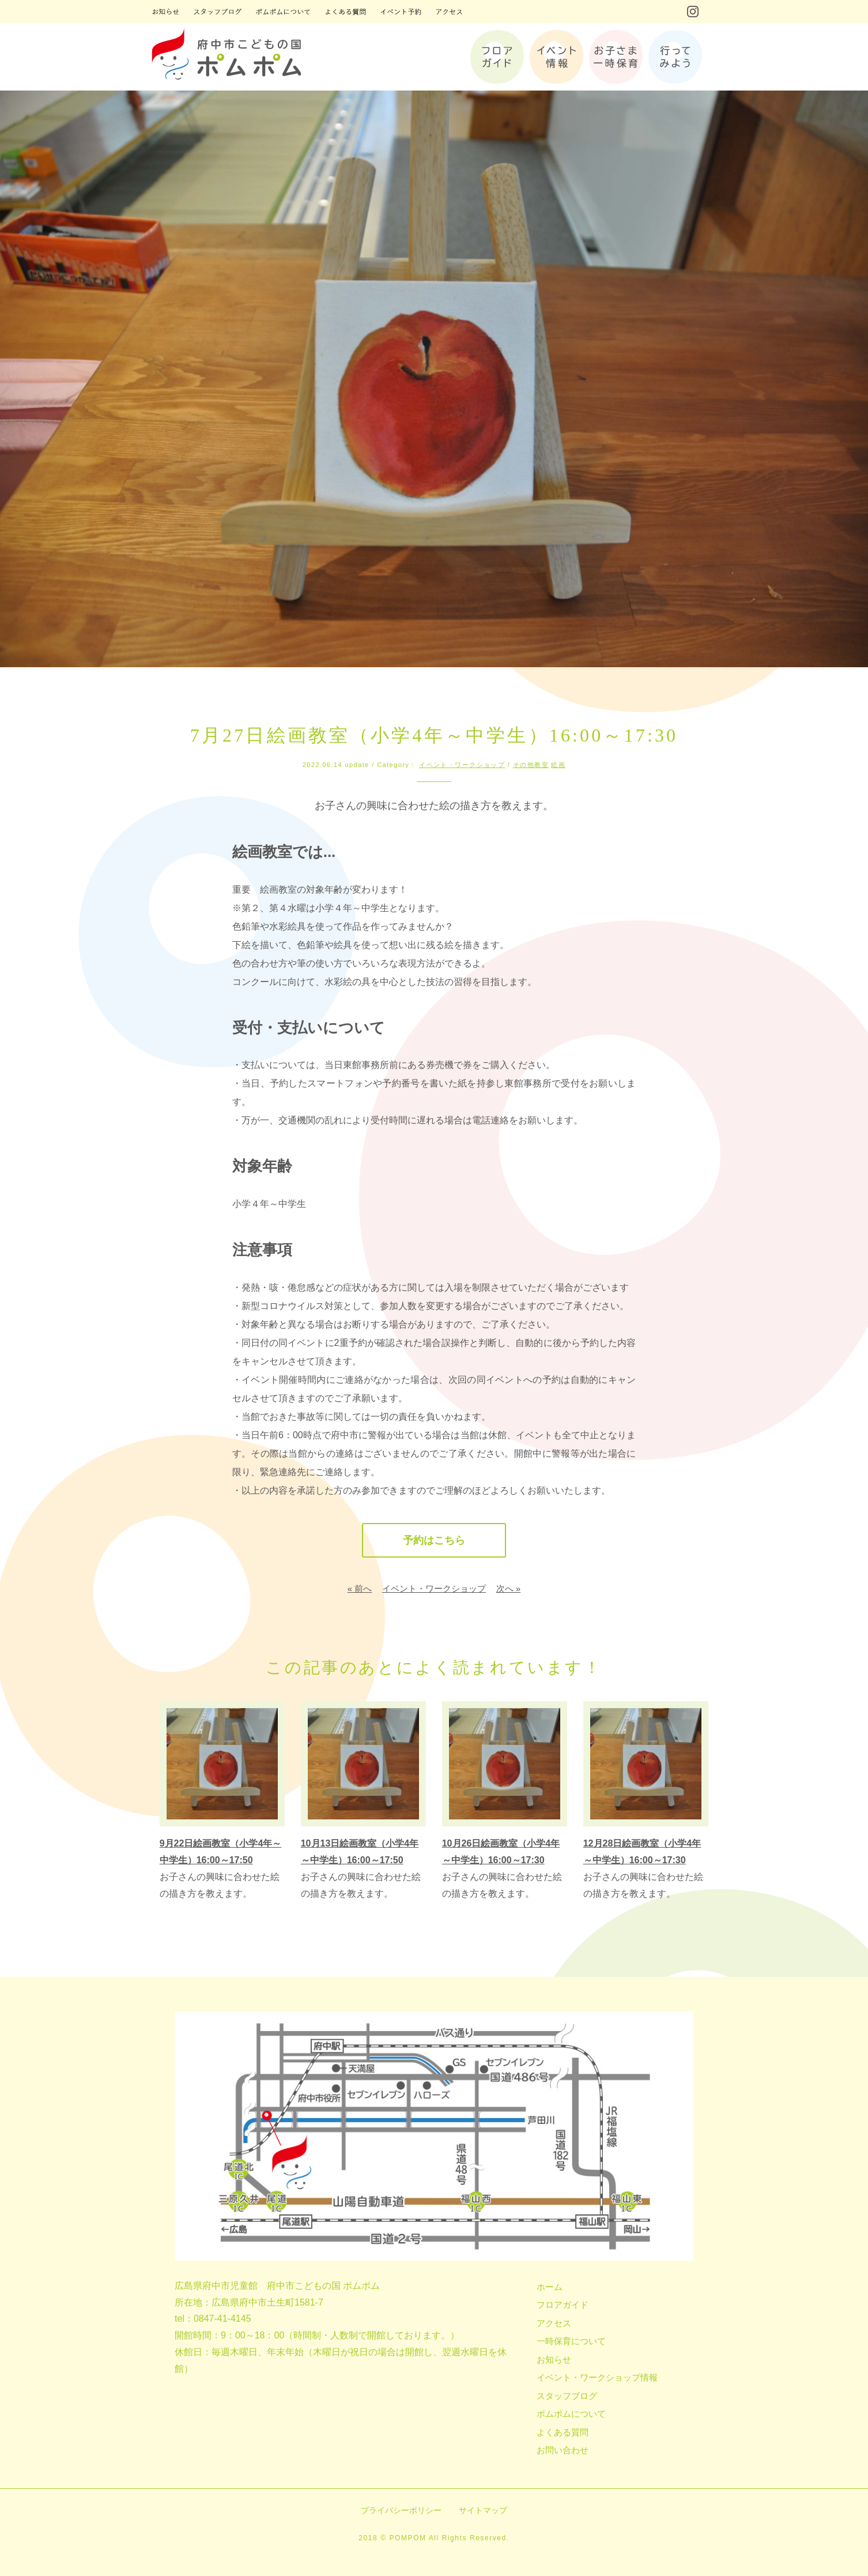 This screenshot has height=2576, width=868. I want to click on イベント・ワークショップ, so click(462, 764).